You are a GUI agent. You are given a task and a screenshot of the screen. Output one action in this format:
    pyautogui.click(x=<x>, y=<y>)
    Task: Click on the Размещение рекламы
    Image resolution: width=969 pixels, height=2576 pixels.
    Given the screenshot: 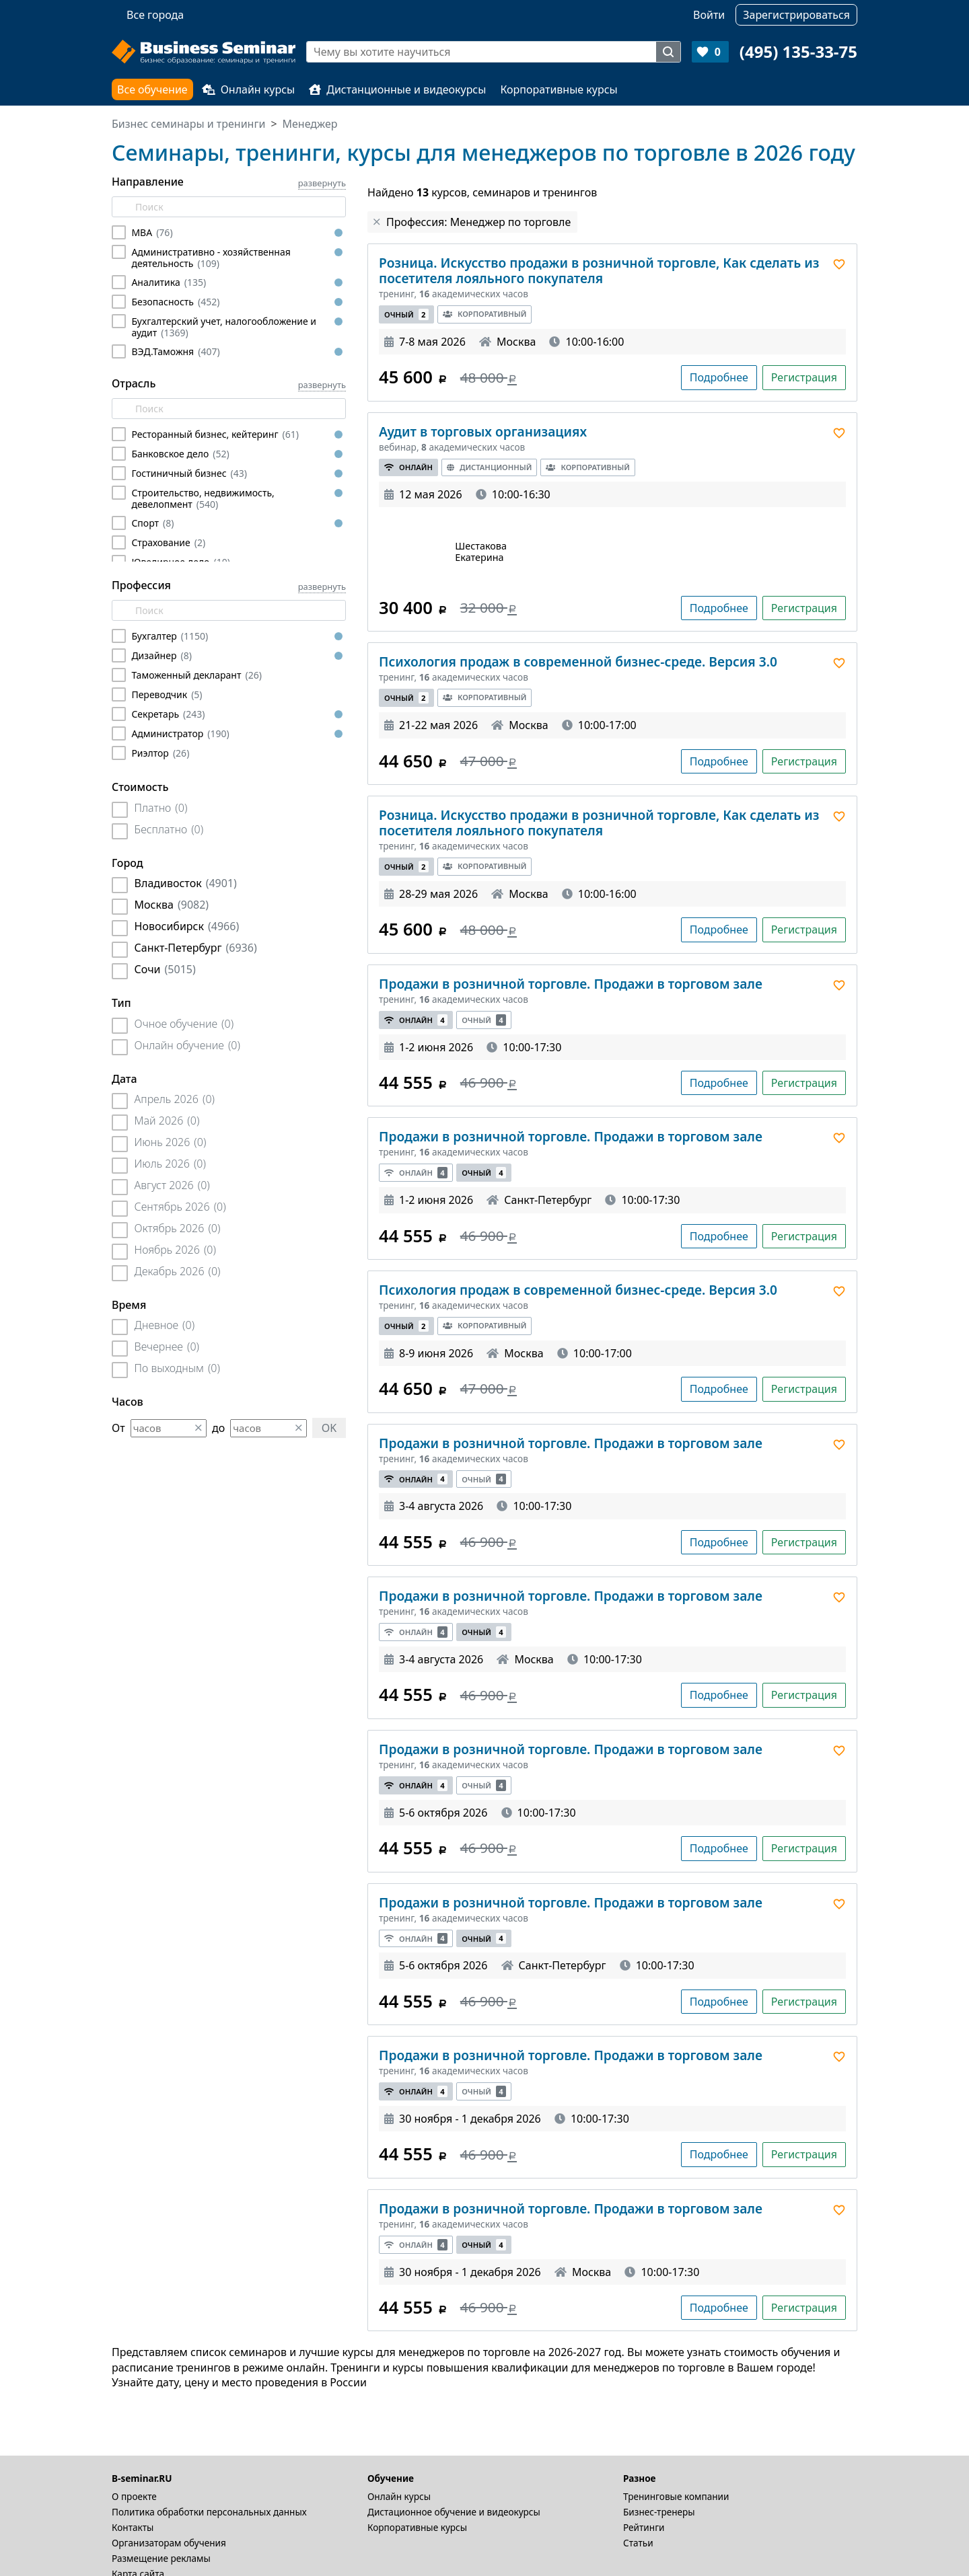 What is the action you would take?
    pyautogui.click(x=161, y=2558)
    